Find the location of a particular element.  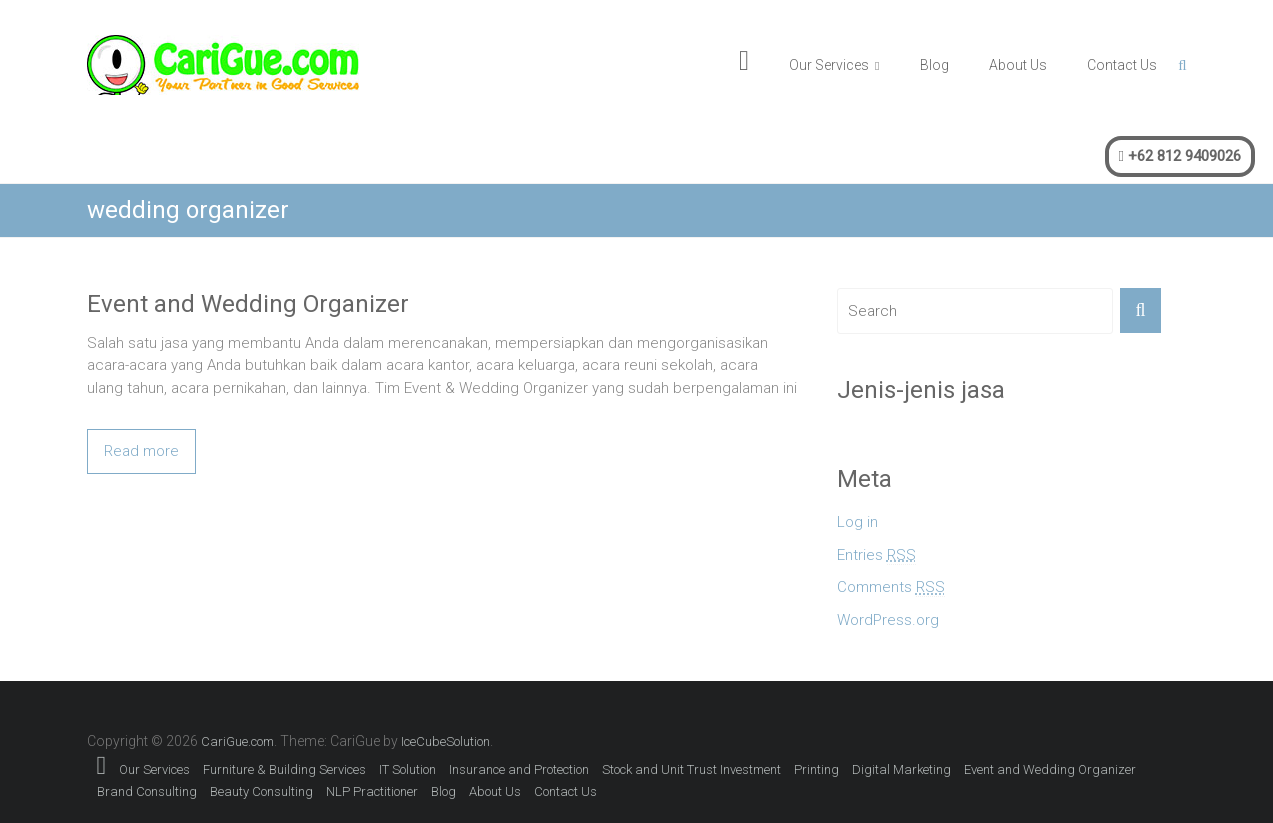

Comments is located at coordinates (891, 587).